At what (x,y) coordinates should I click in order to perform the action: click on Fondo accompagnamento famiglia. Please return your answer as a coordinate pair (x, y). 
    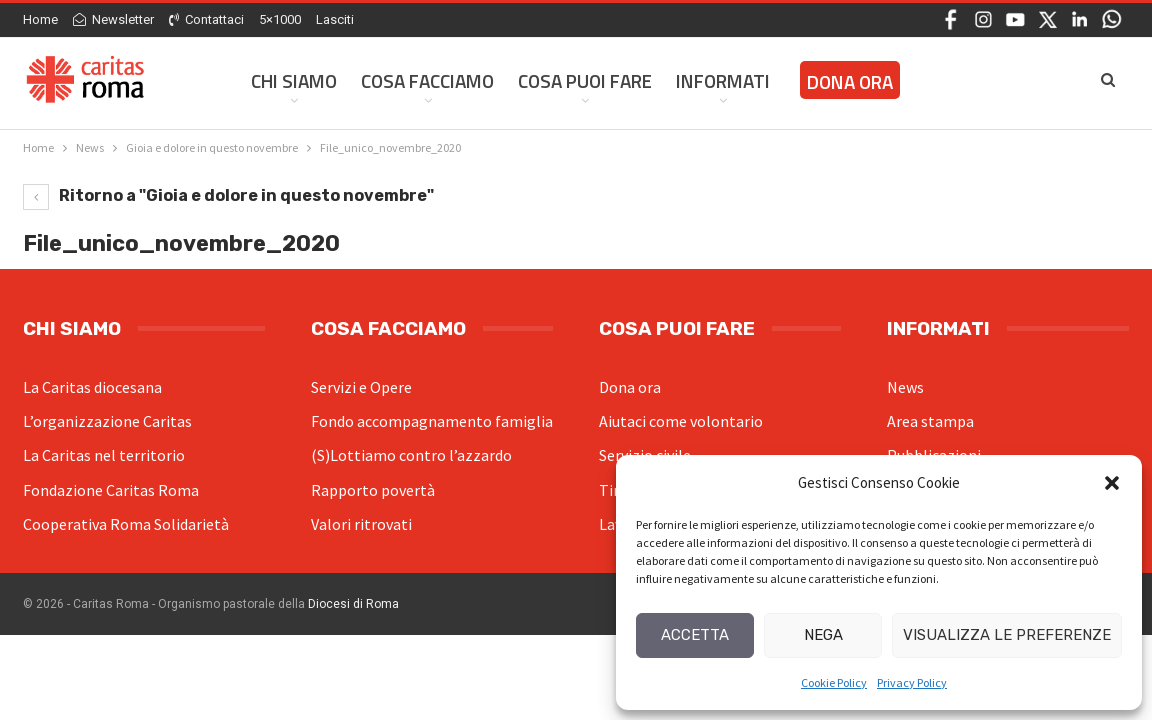
    Looking at the image, I should click on (432, 421).